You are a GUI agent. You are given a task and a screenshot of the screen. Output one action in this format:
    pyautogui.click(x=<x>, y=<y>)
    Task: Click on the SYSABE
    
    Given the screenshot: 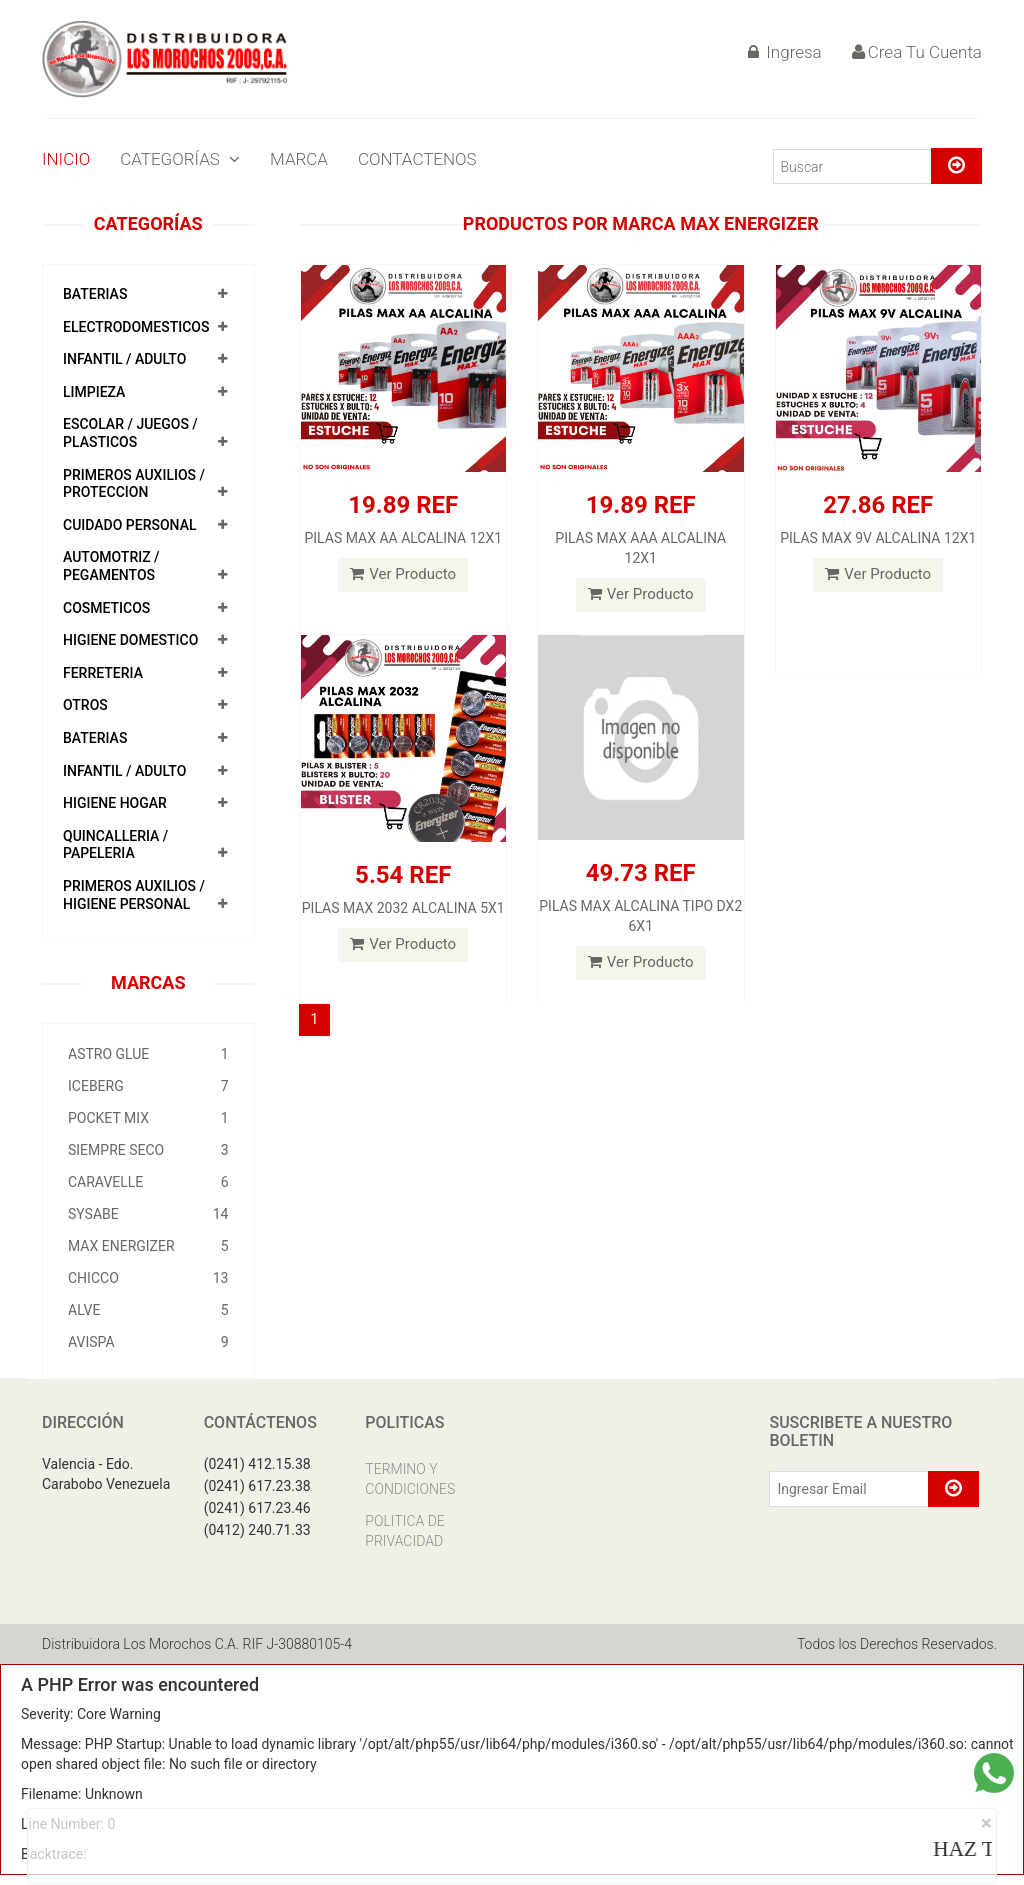 What is the action you would take?
    pyautogui.click(x=148, y=1214)
    